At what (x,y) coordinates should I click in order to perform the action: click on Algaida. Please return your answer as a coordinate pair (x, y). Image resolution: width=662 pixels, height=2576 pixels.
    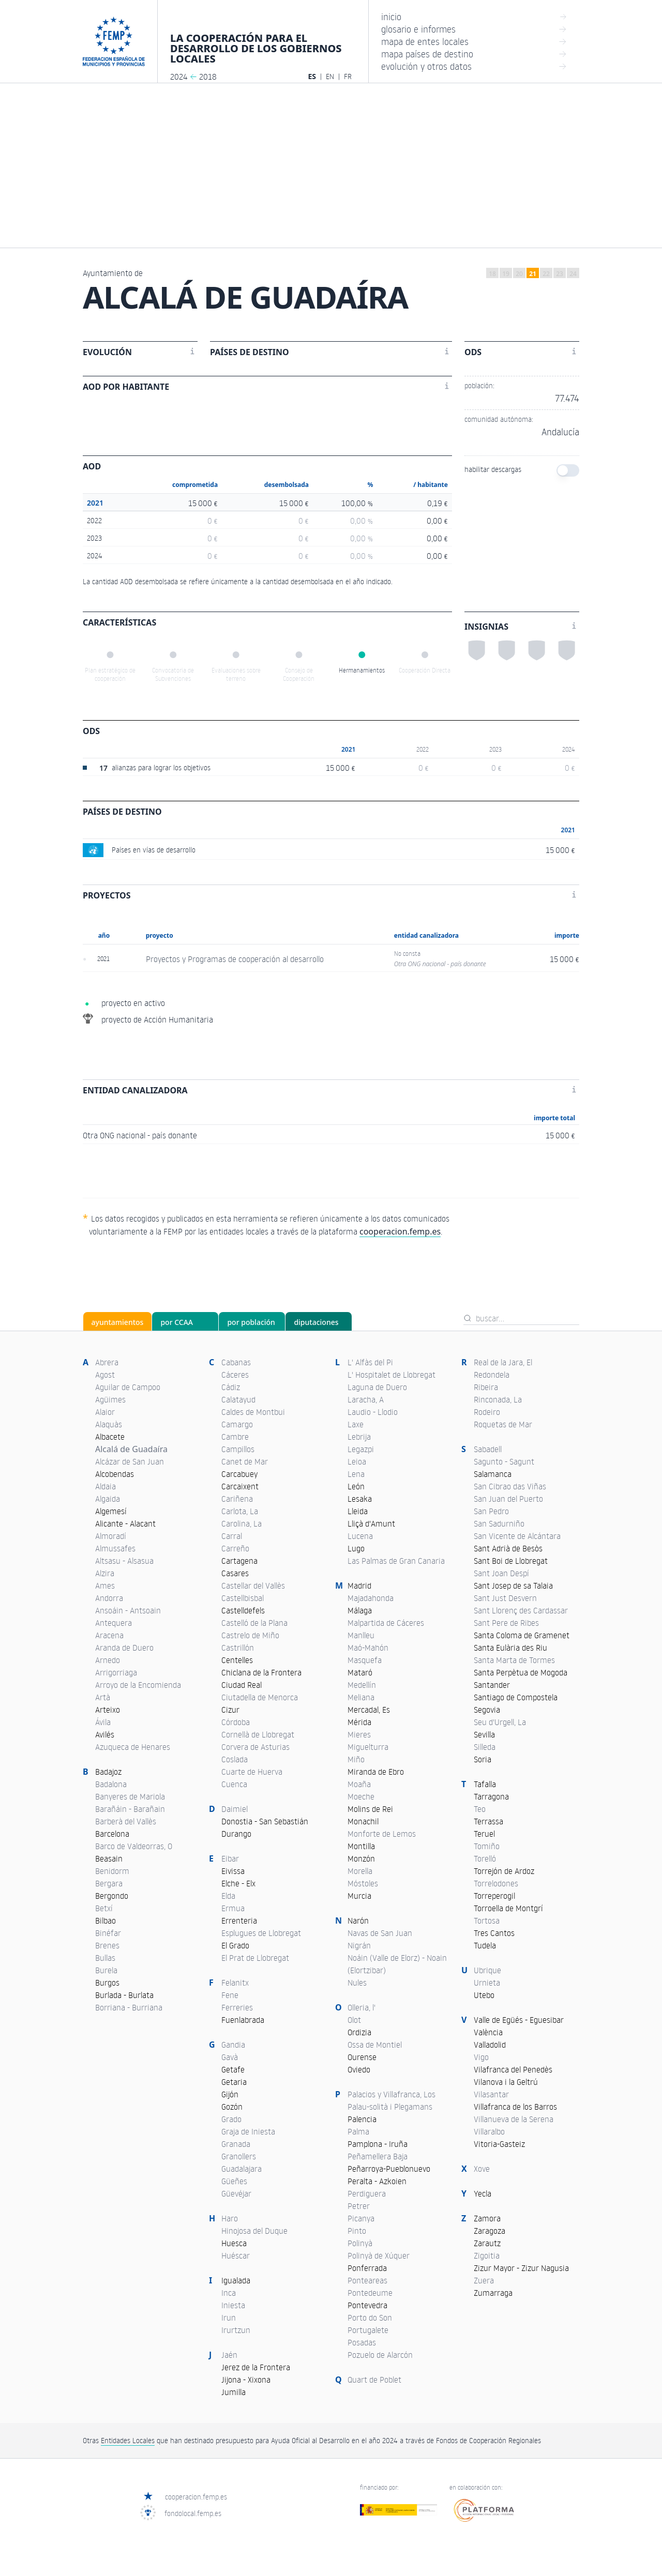
    Looking at the image, I should click on (107, 1498).